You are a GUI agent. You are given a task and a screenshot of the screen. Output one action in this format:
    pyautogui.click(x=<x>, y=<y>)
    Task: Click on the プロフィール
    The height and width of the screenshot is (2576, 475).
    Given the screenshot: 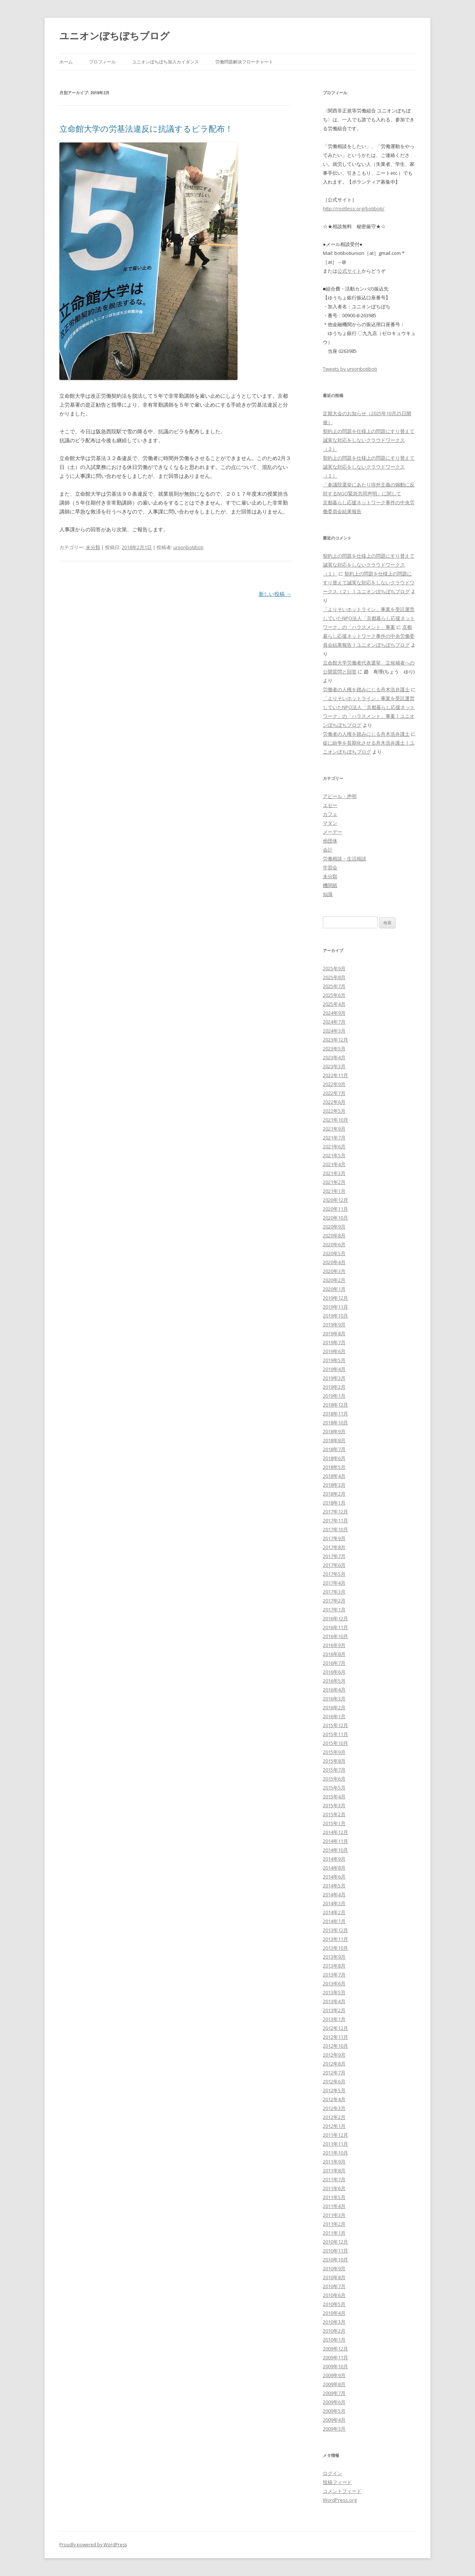 What is the action you would take?
    pyautogui.click(x=102, y=62)
    